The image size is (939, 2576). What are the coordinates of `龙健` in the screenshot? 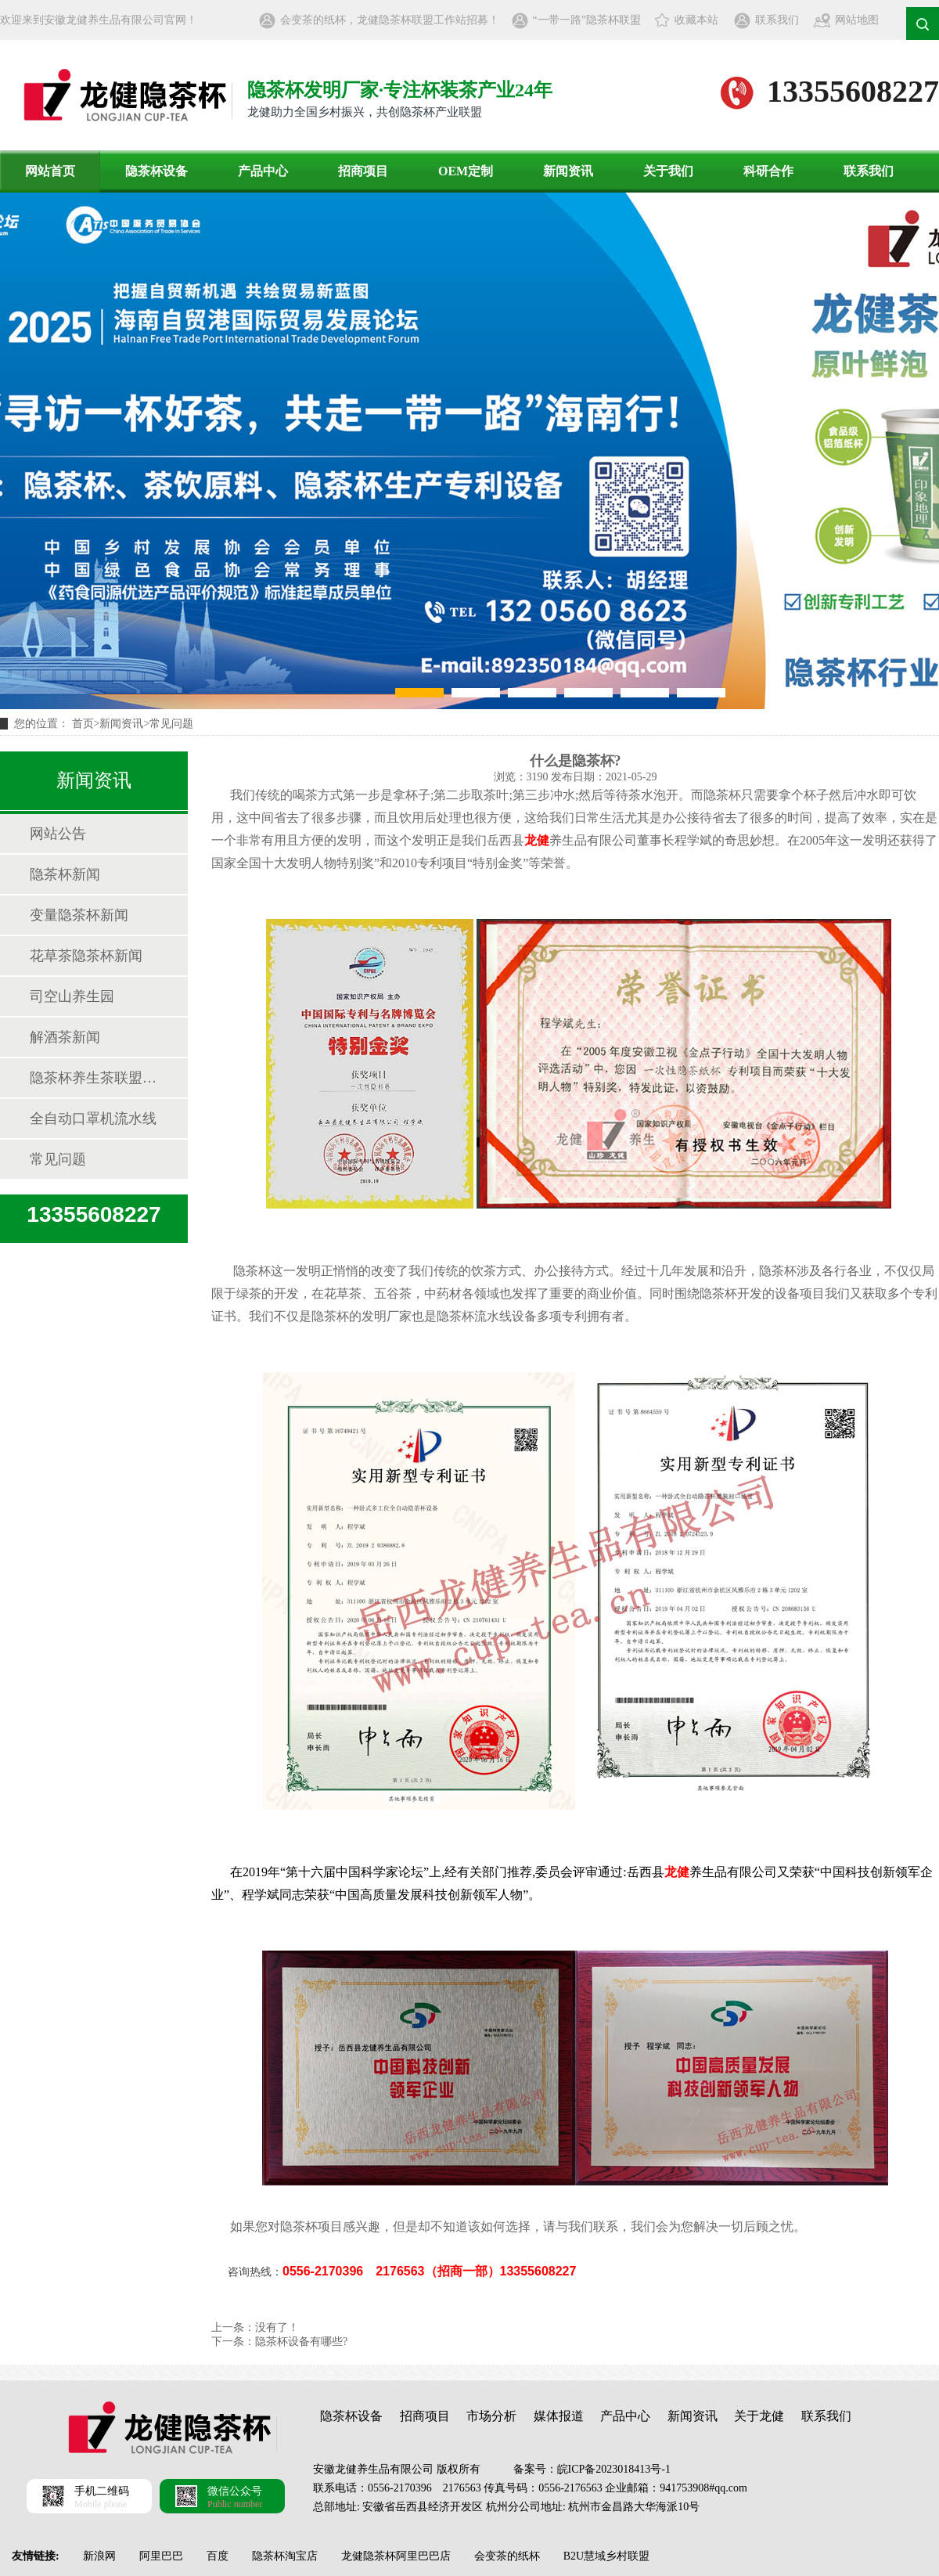 It's located at (536, 840).